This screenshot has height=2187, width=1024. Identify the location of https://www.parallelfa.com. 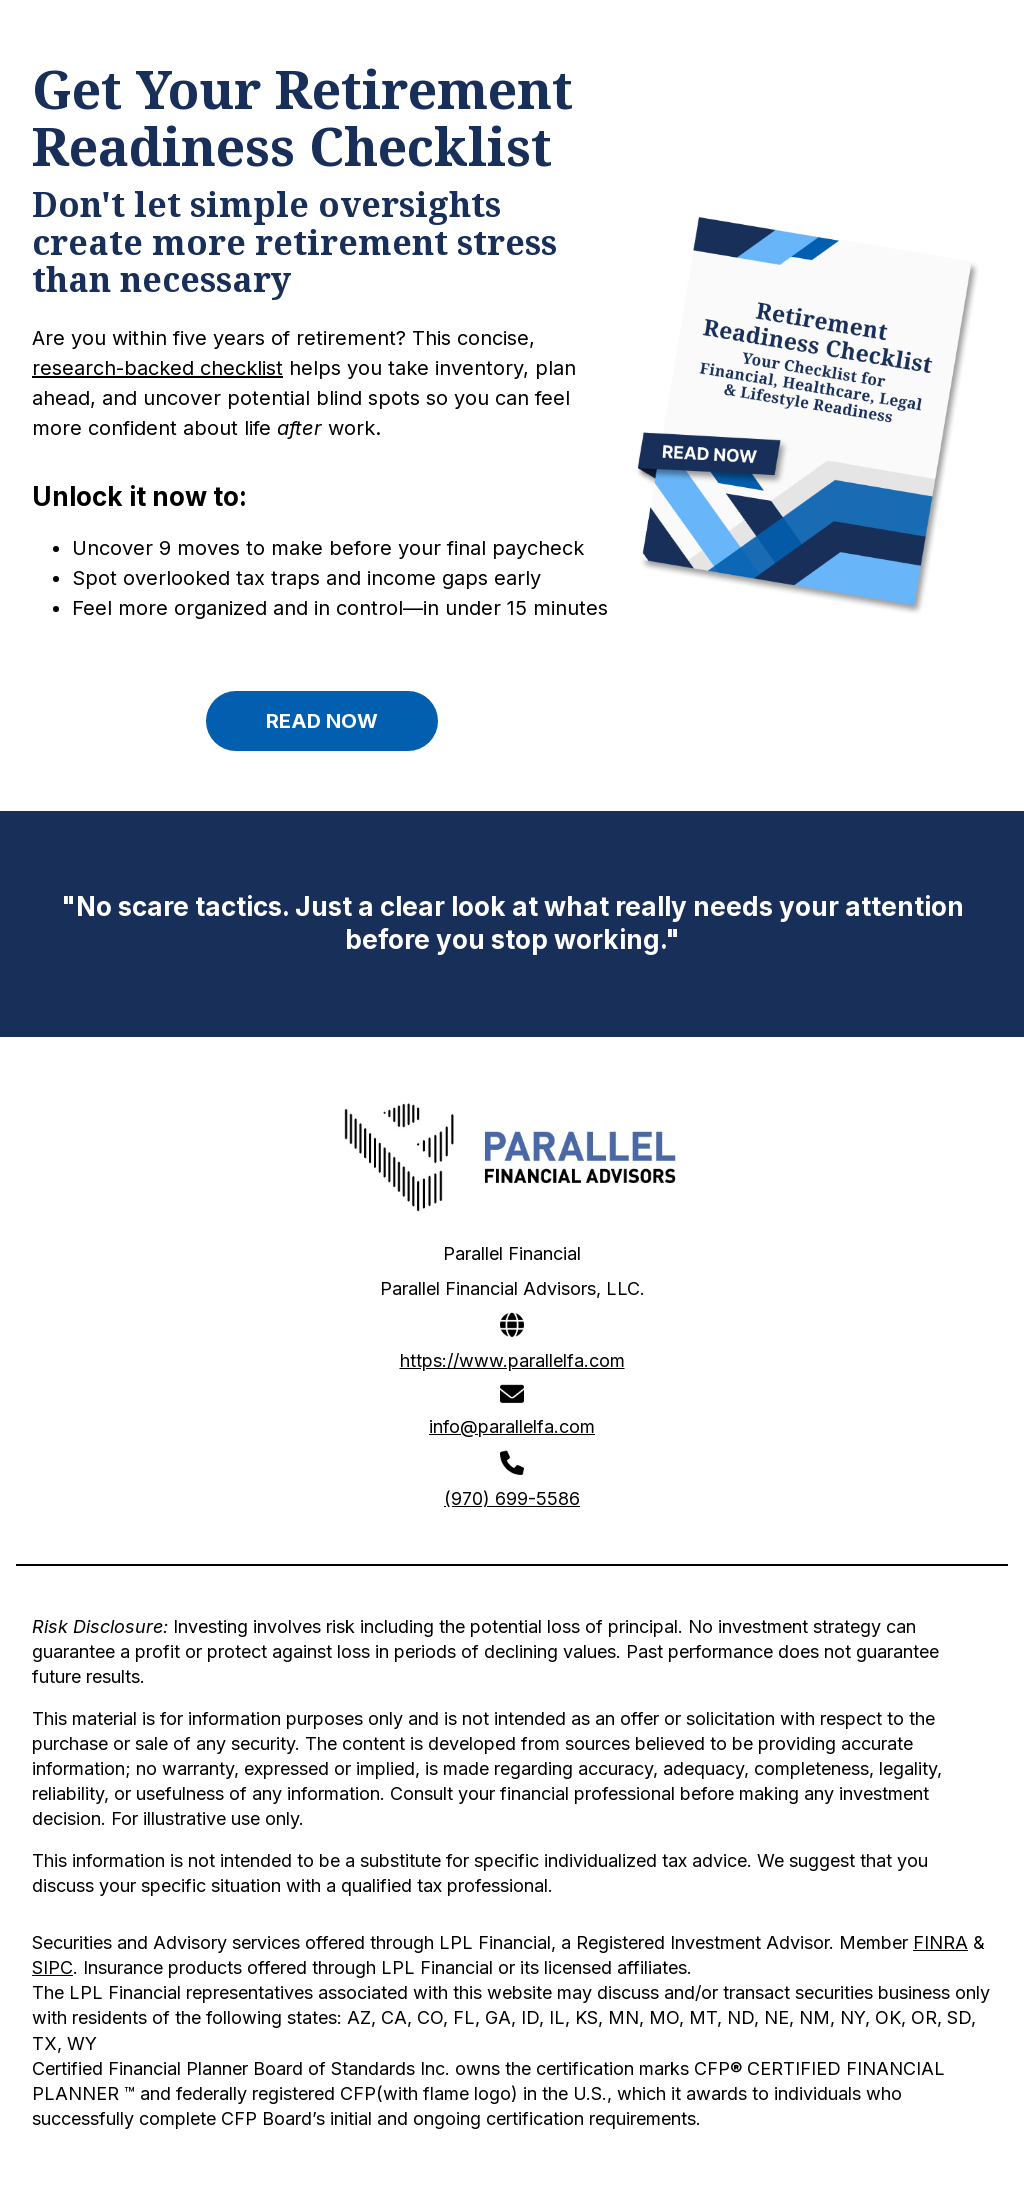
(512, 1360).